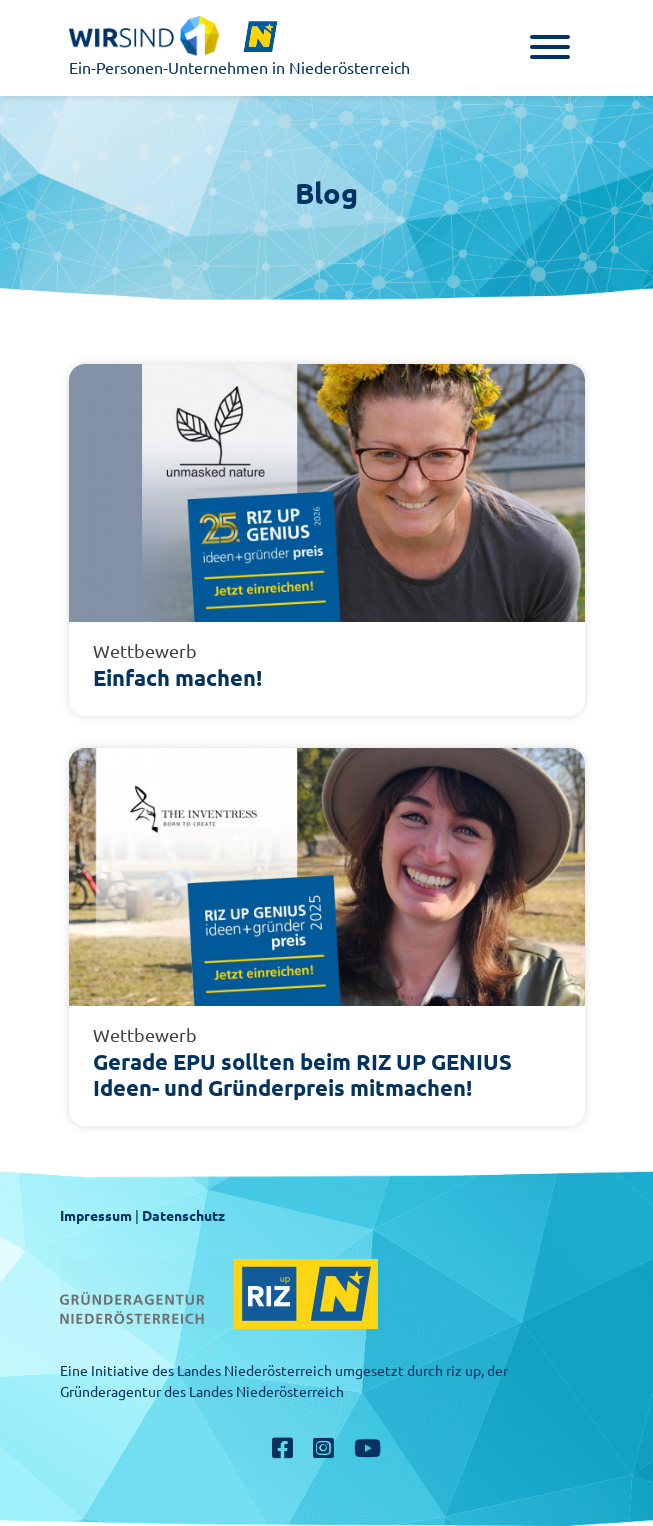  Describe the element at coordinates (145, 651) in the screenshot. I see `Wettbewerb` at that location.